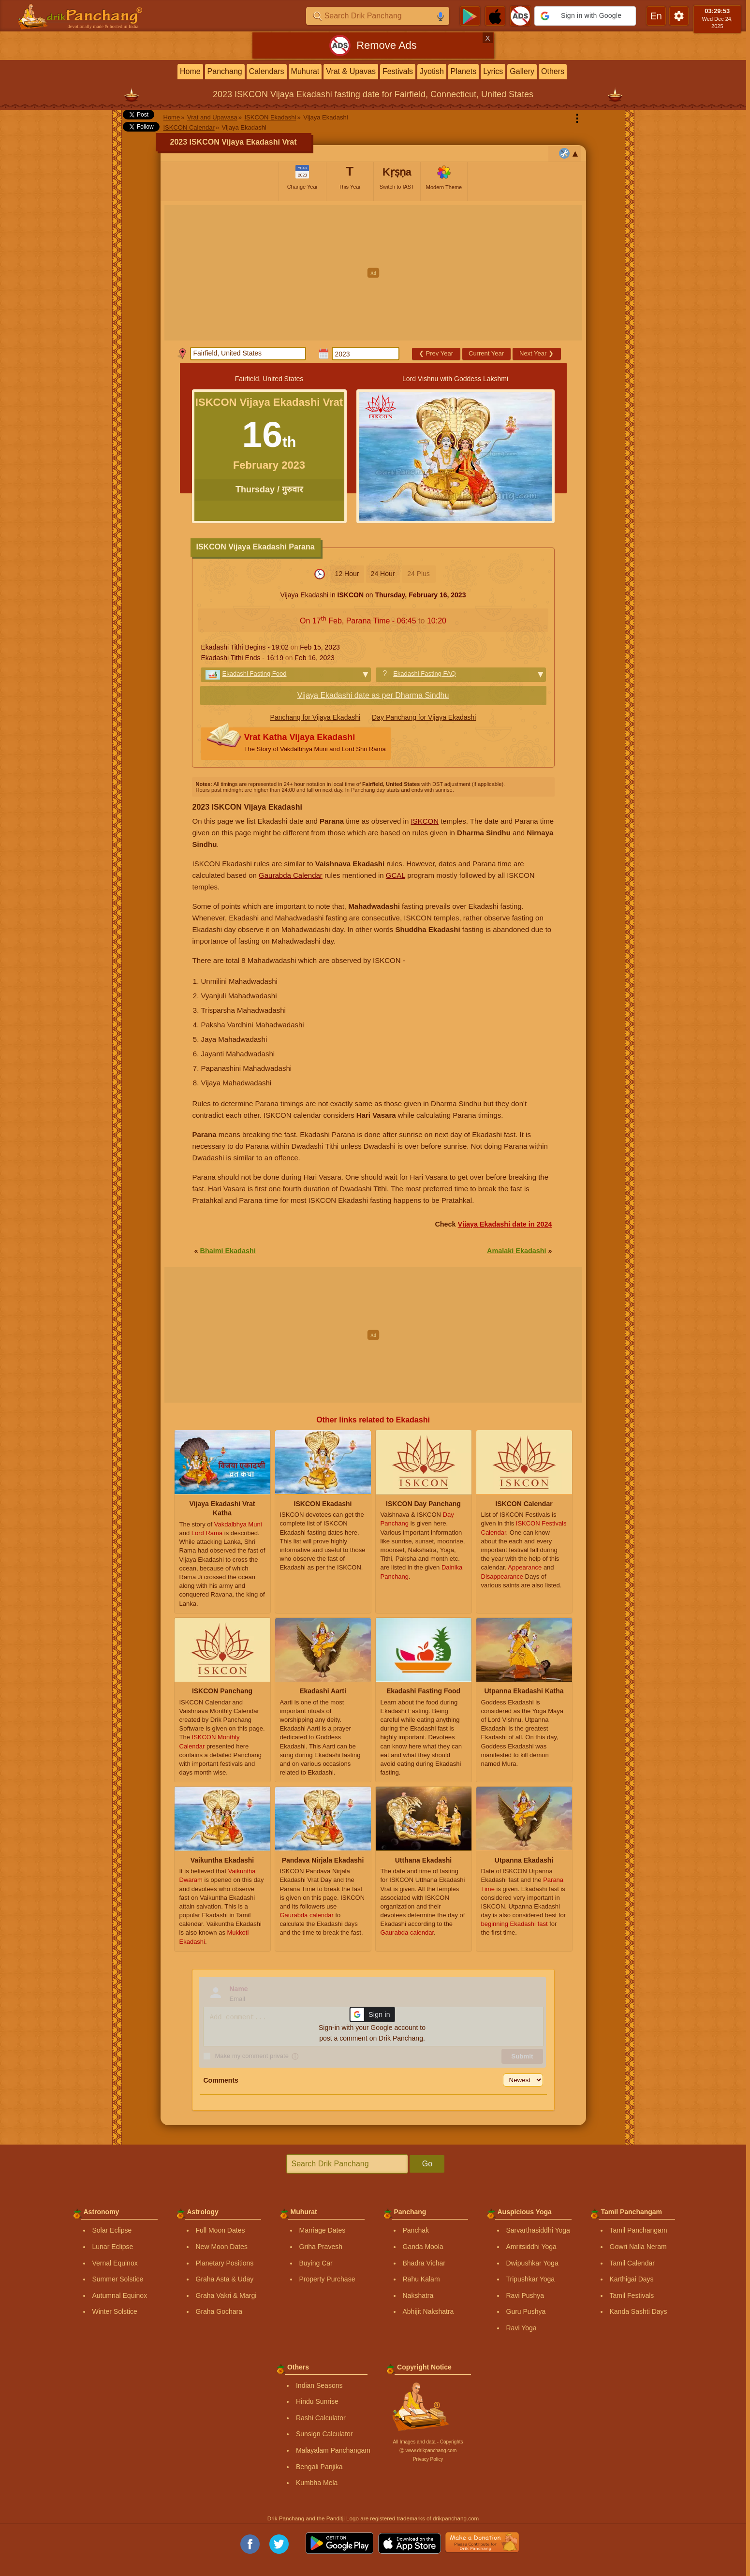 The image size is (750, 2576). I want to click on Bhaimi Ekadashi, so click(228, 1251).